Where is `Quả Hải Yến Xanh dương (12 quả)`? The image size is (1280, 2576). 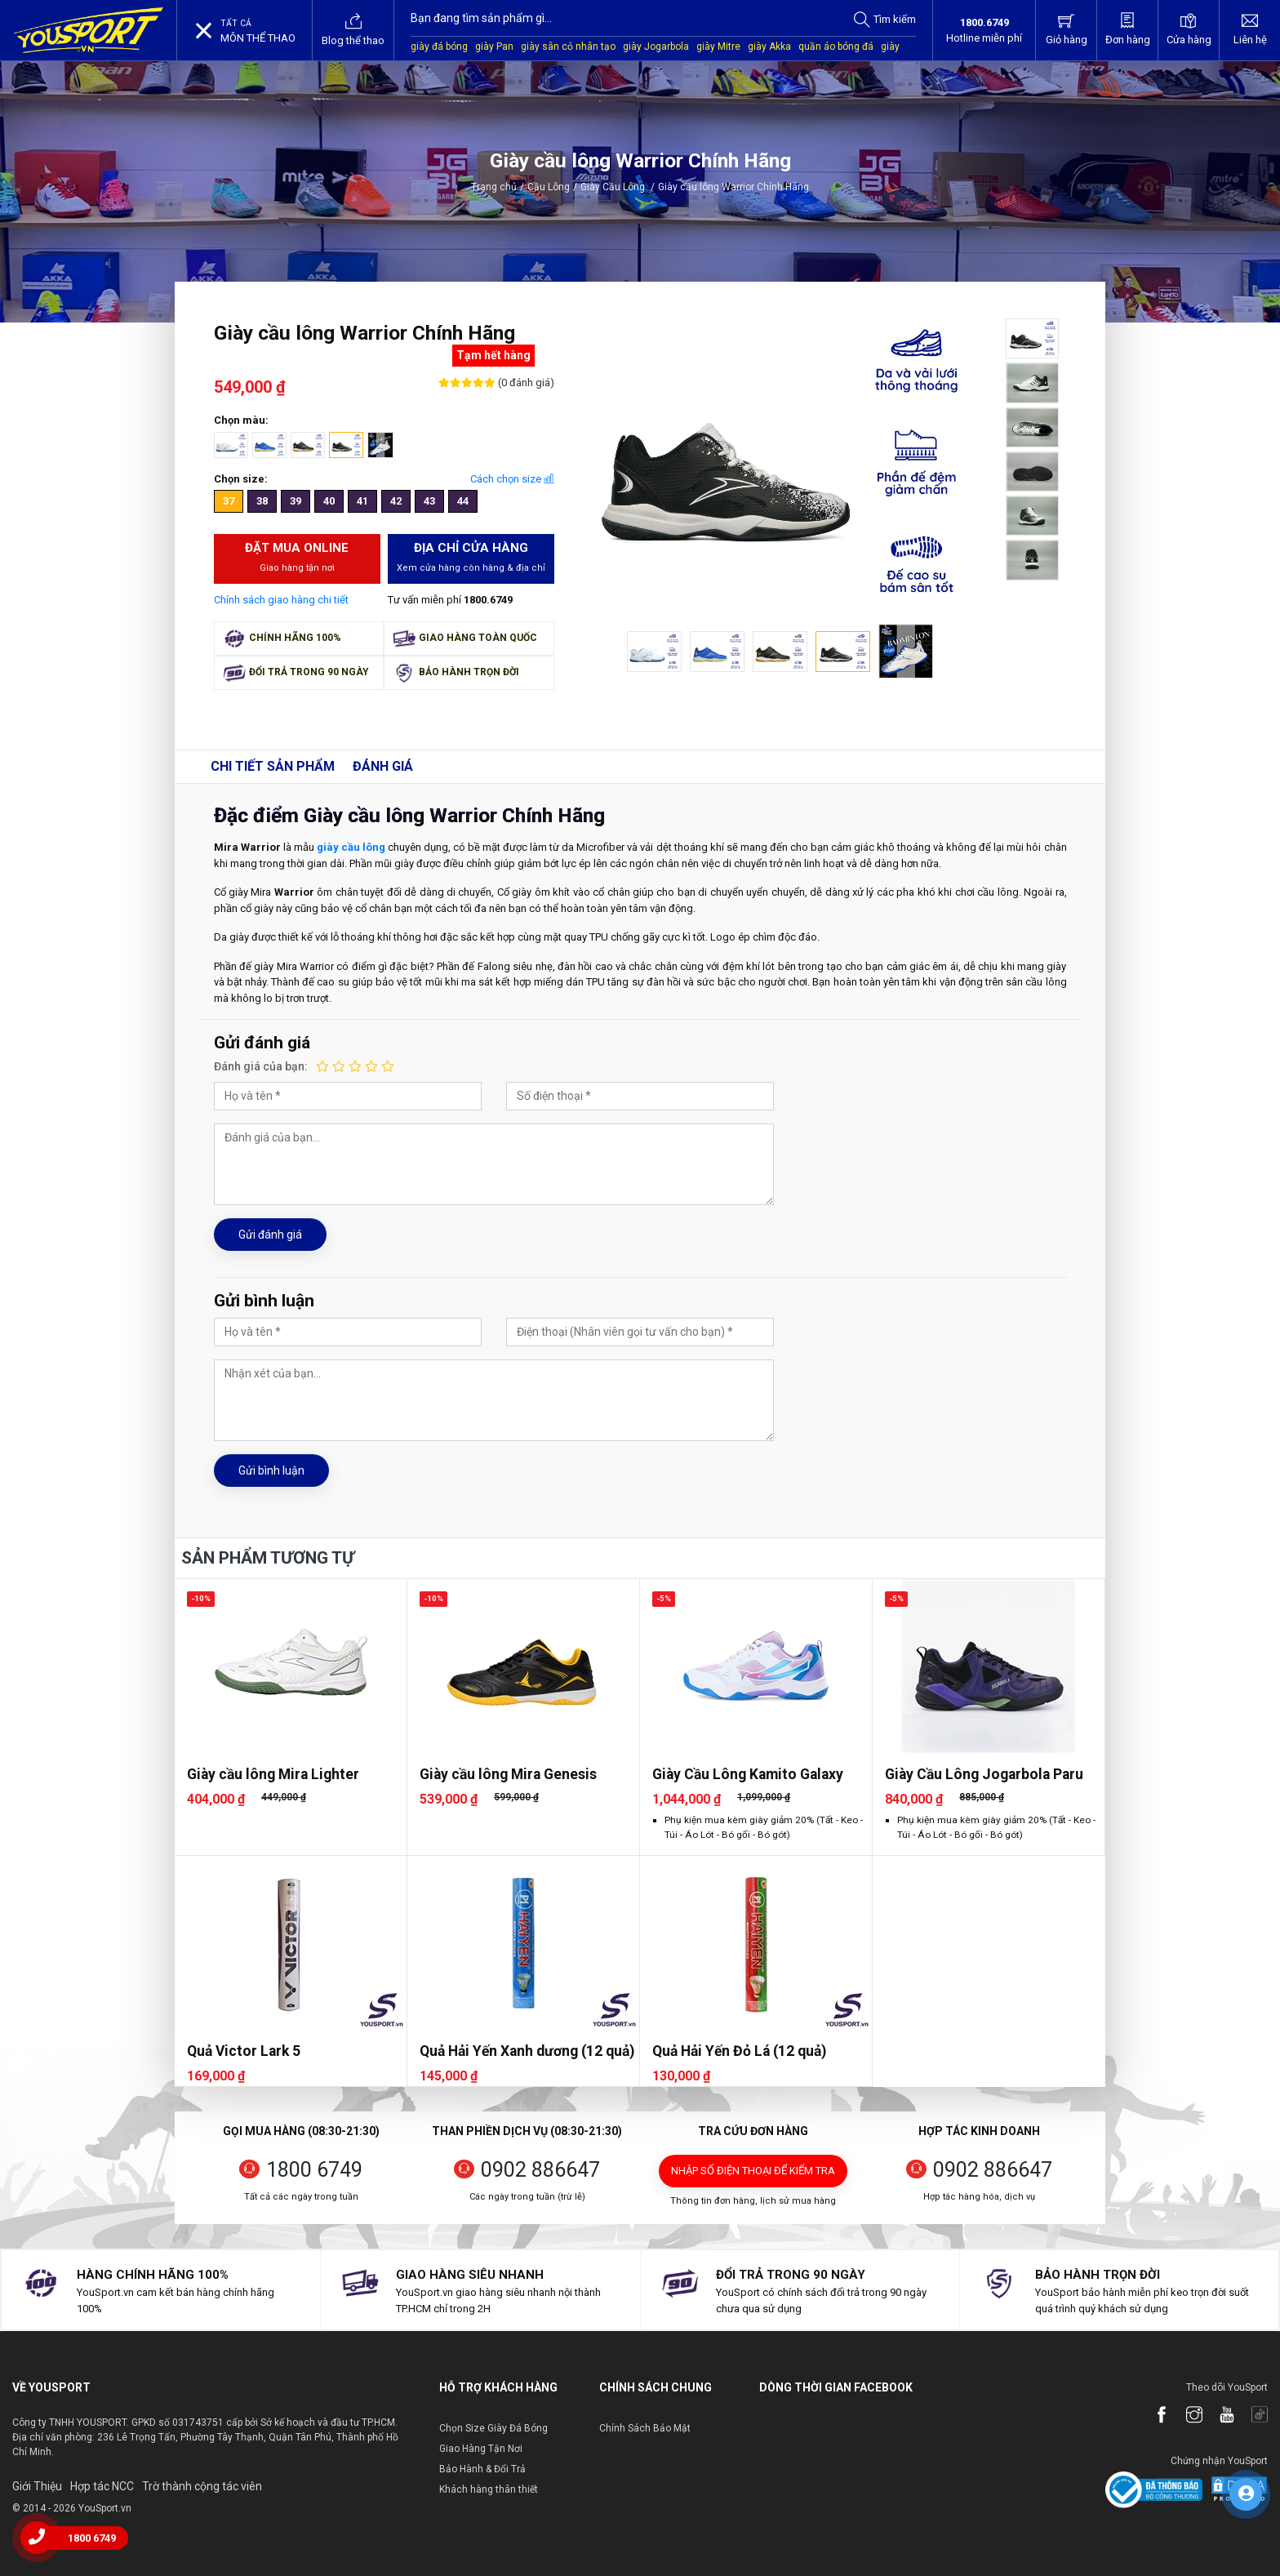 Quả Hải Yến Xanh dương (12 quả) is located at coordinates (527, 2051).